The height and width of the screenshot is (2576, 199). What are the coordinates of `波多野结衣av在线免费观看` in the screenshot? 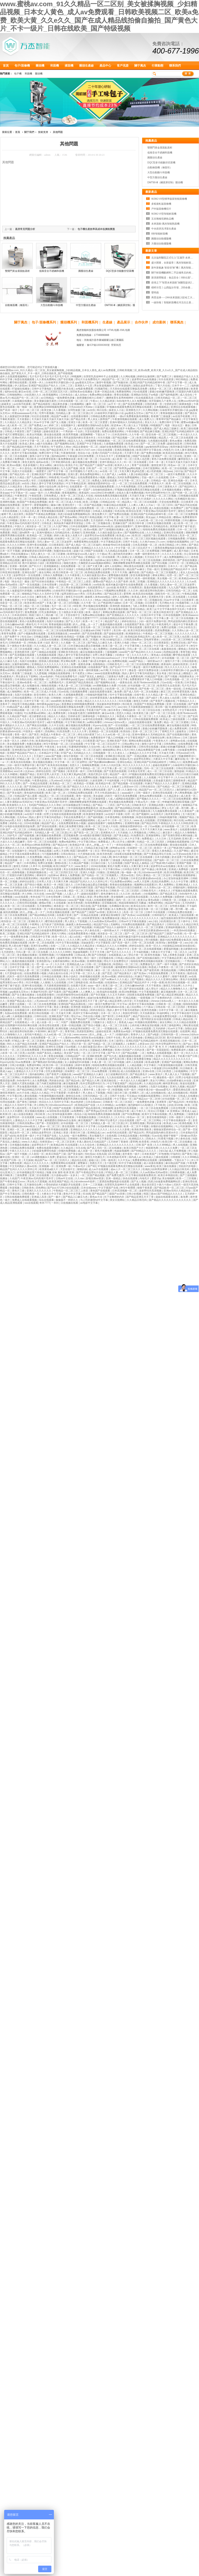 It's located at (100, 535).